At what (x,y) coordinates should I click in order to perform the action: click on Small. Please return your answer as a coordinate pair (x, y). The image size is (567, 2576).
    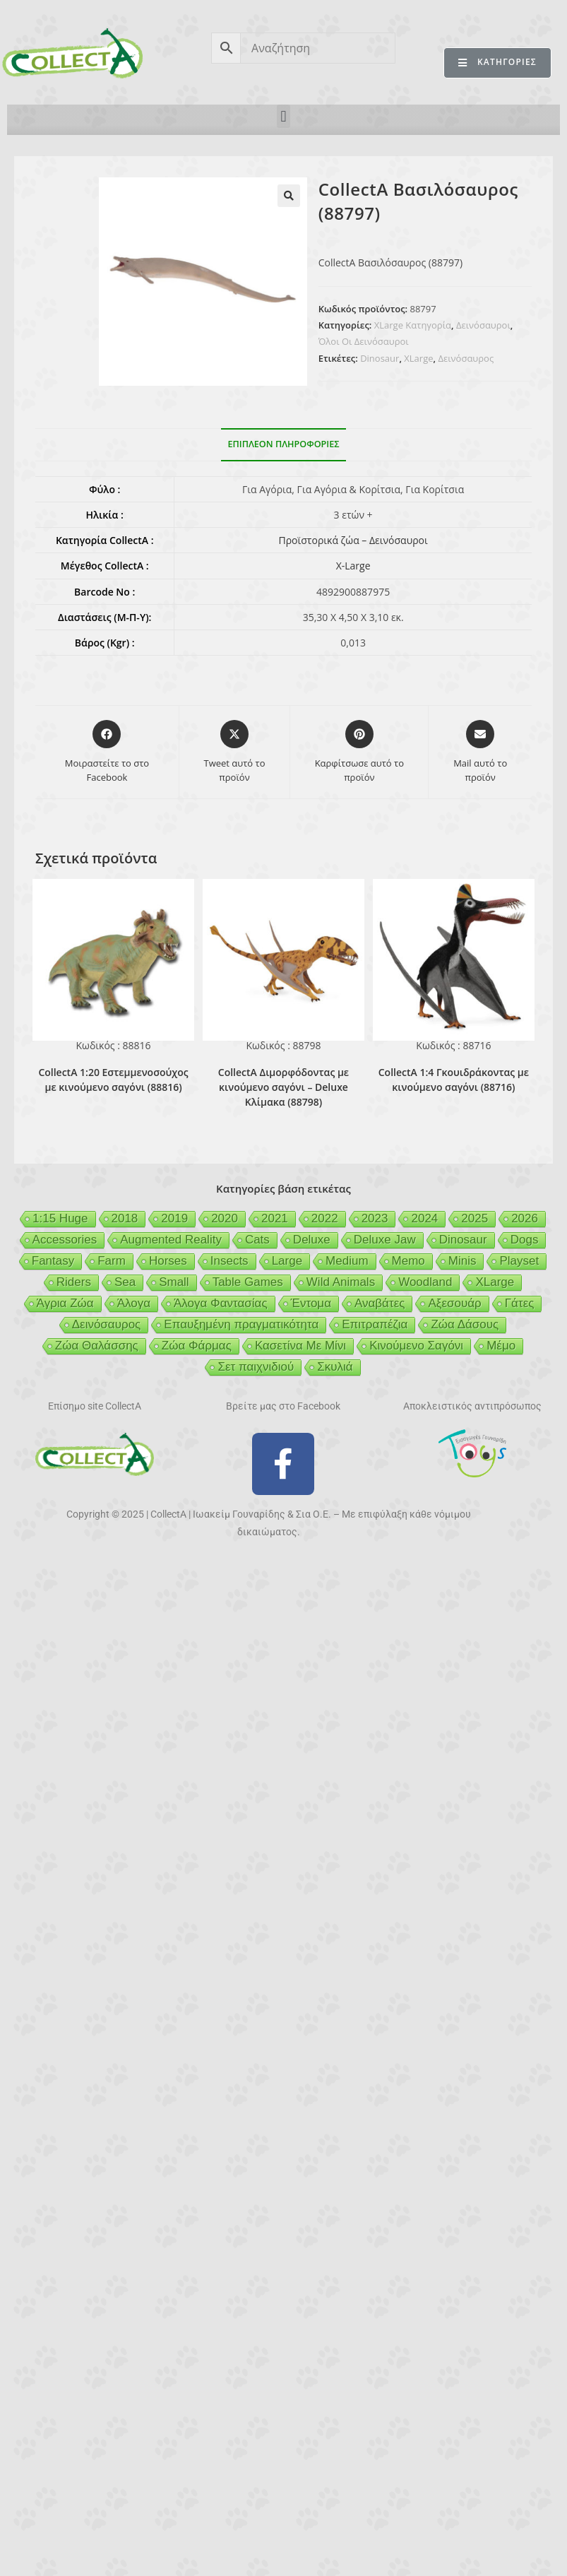
    Looking at the image, I should click on (174, 1282).